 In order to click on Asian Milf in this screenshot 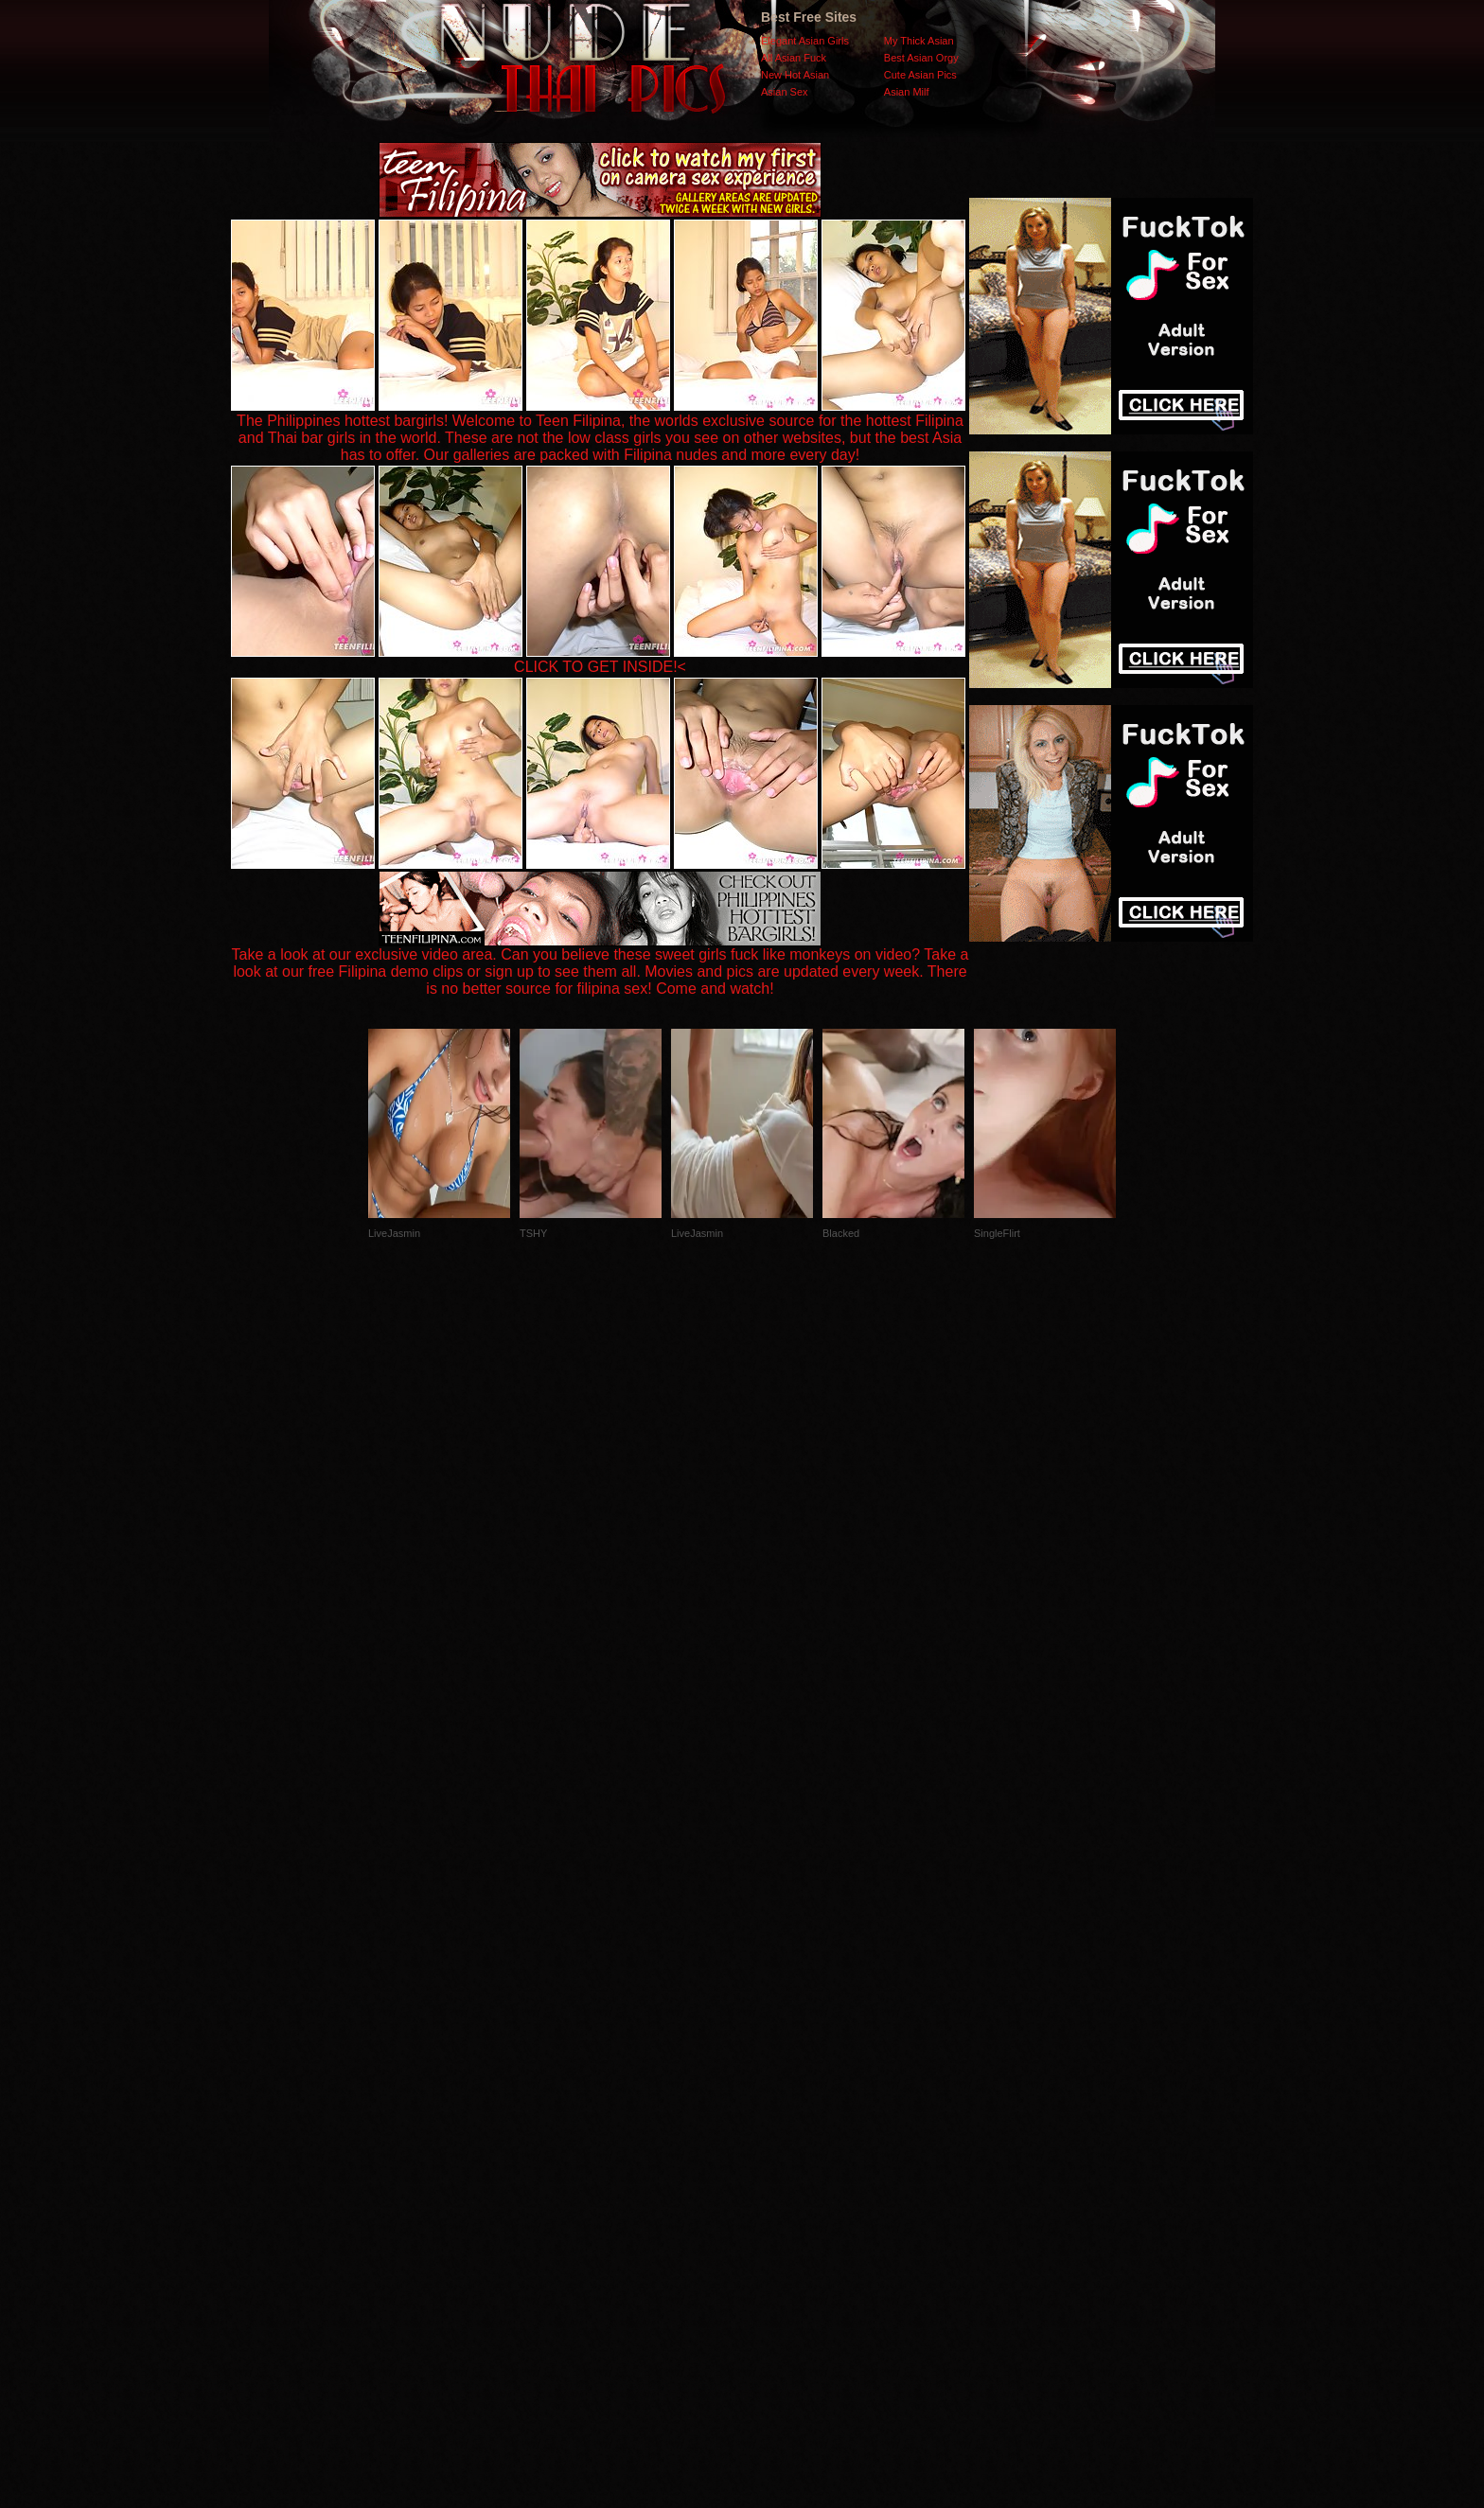, I will do `click(906, 91)`.